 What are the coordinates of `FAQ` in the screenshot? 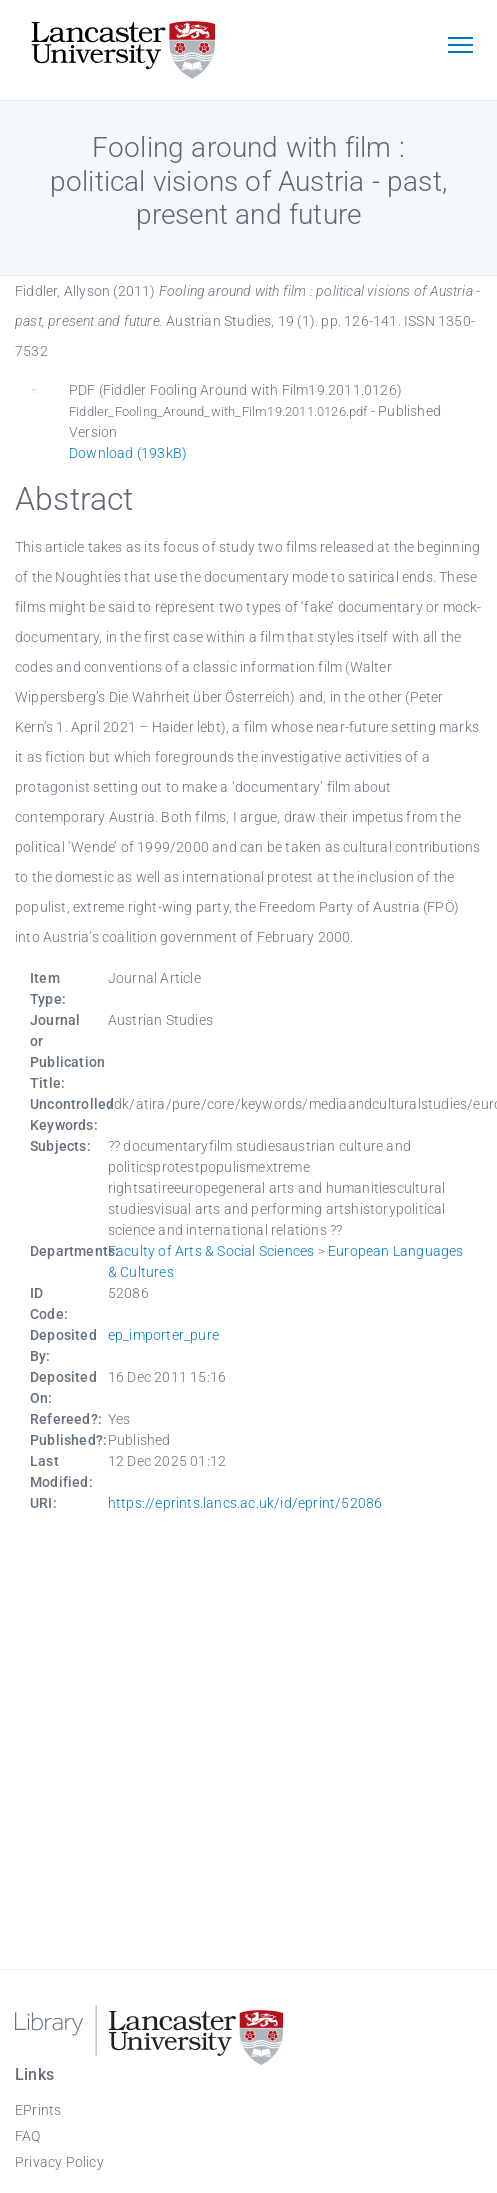 It's located at (28, 2136).